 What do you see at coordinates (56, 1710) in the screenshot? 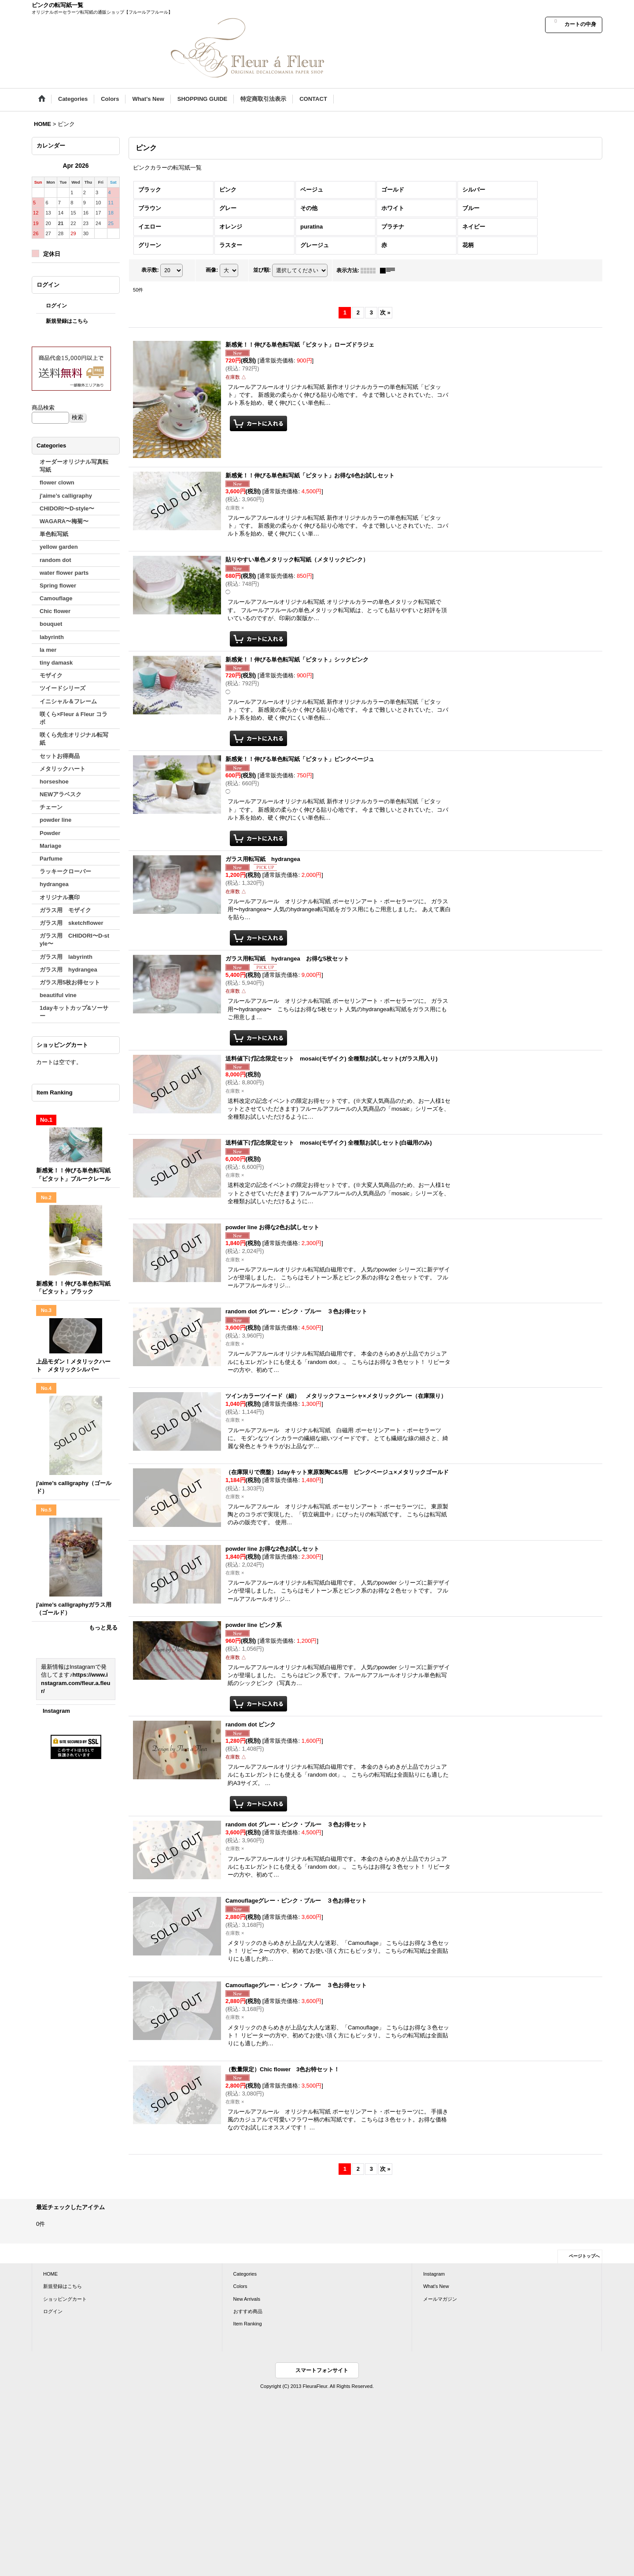
I see `Instagram` at bounding box center [56, 1710].